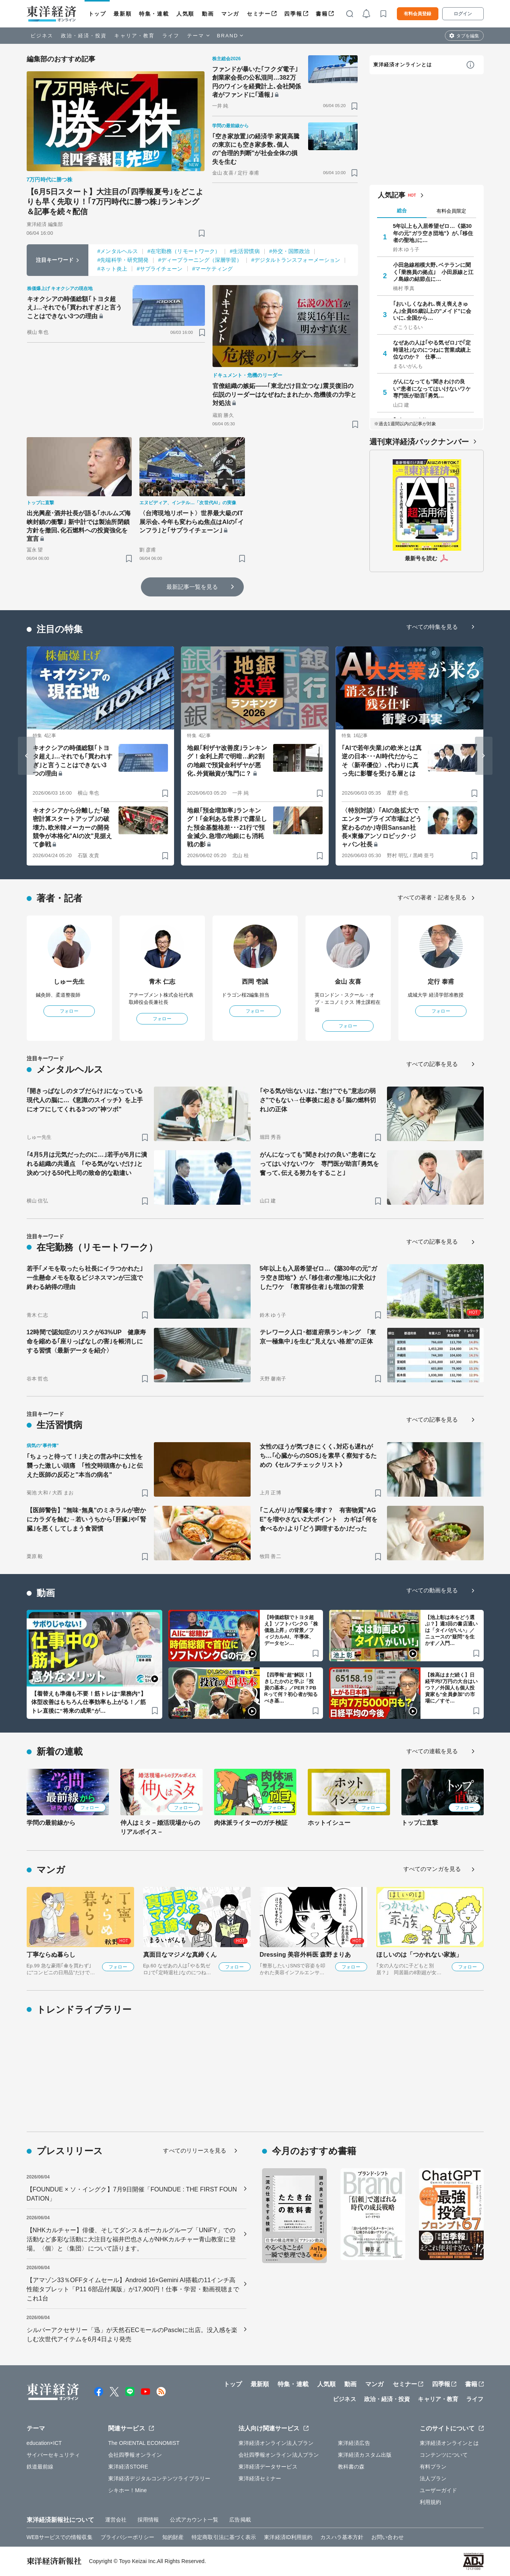  I want to click on 東洋経済データサービス, so click(267, 2467).